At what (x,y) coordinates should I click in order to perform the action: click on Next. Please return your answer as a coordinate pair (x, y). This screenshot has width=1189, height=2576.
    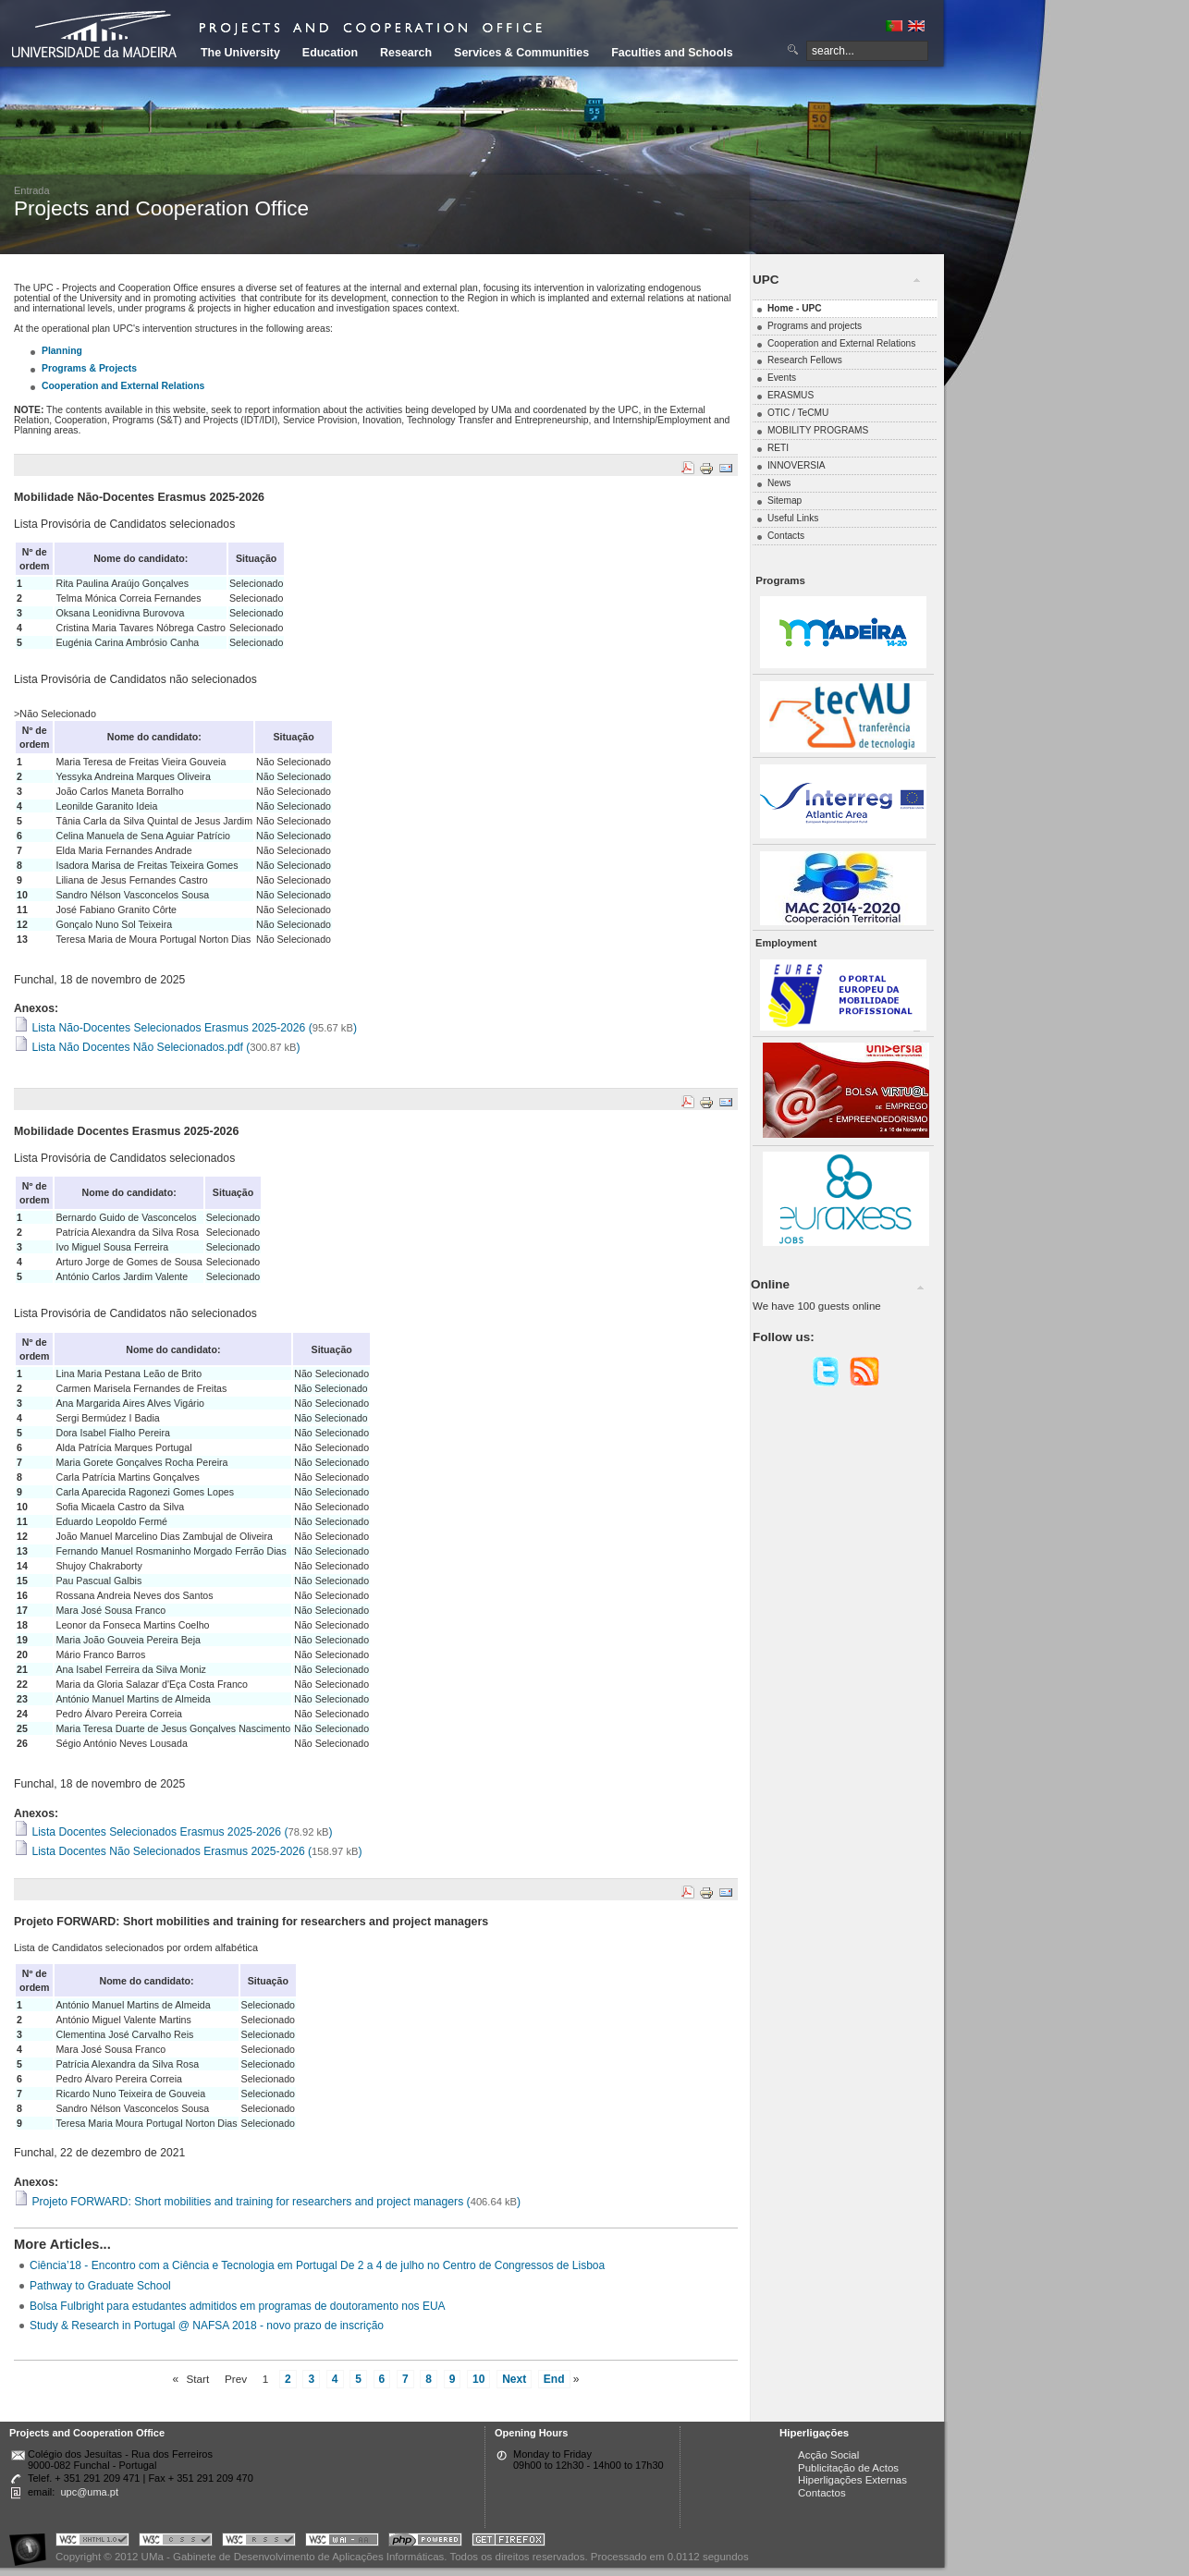
    Looking at the image, I should click on (514, 2379).